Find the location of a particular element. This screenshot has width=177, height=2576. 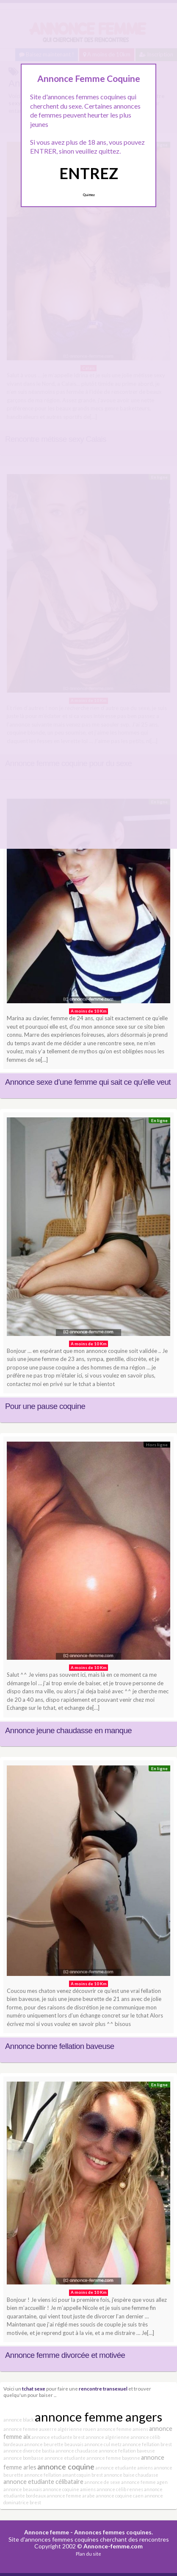

annonce etudiante is located at coordinates (65, 2458).